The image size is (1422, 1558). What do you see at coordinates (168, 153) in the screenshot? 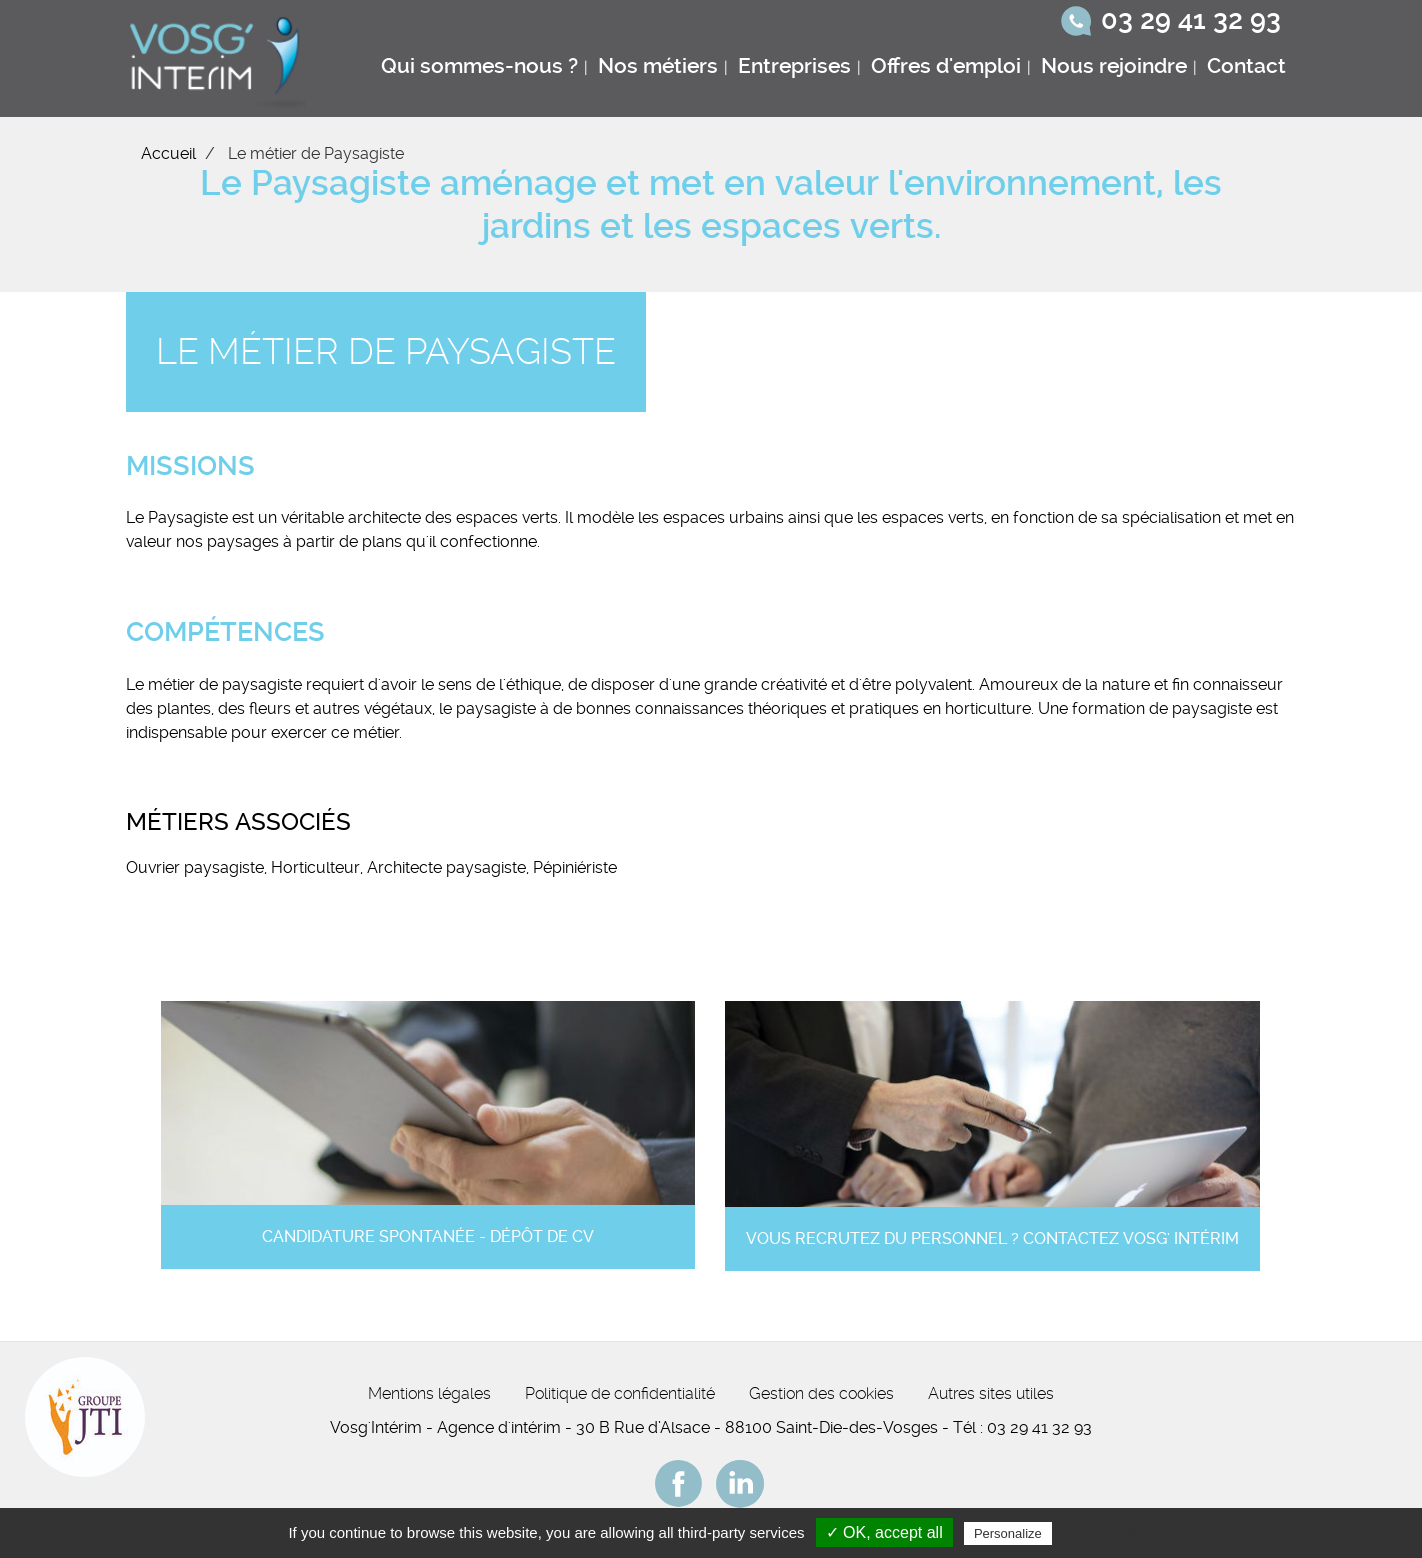
I see `Accueil` at bounding box center [168, 153].